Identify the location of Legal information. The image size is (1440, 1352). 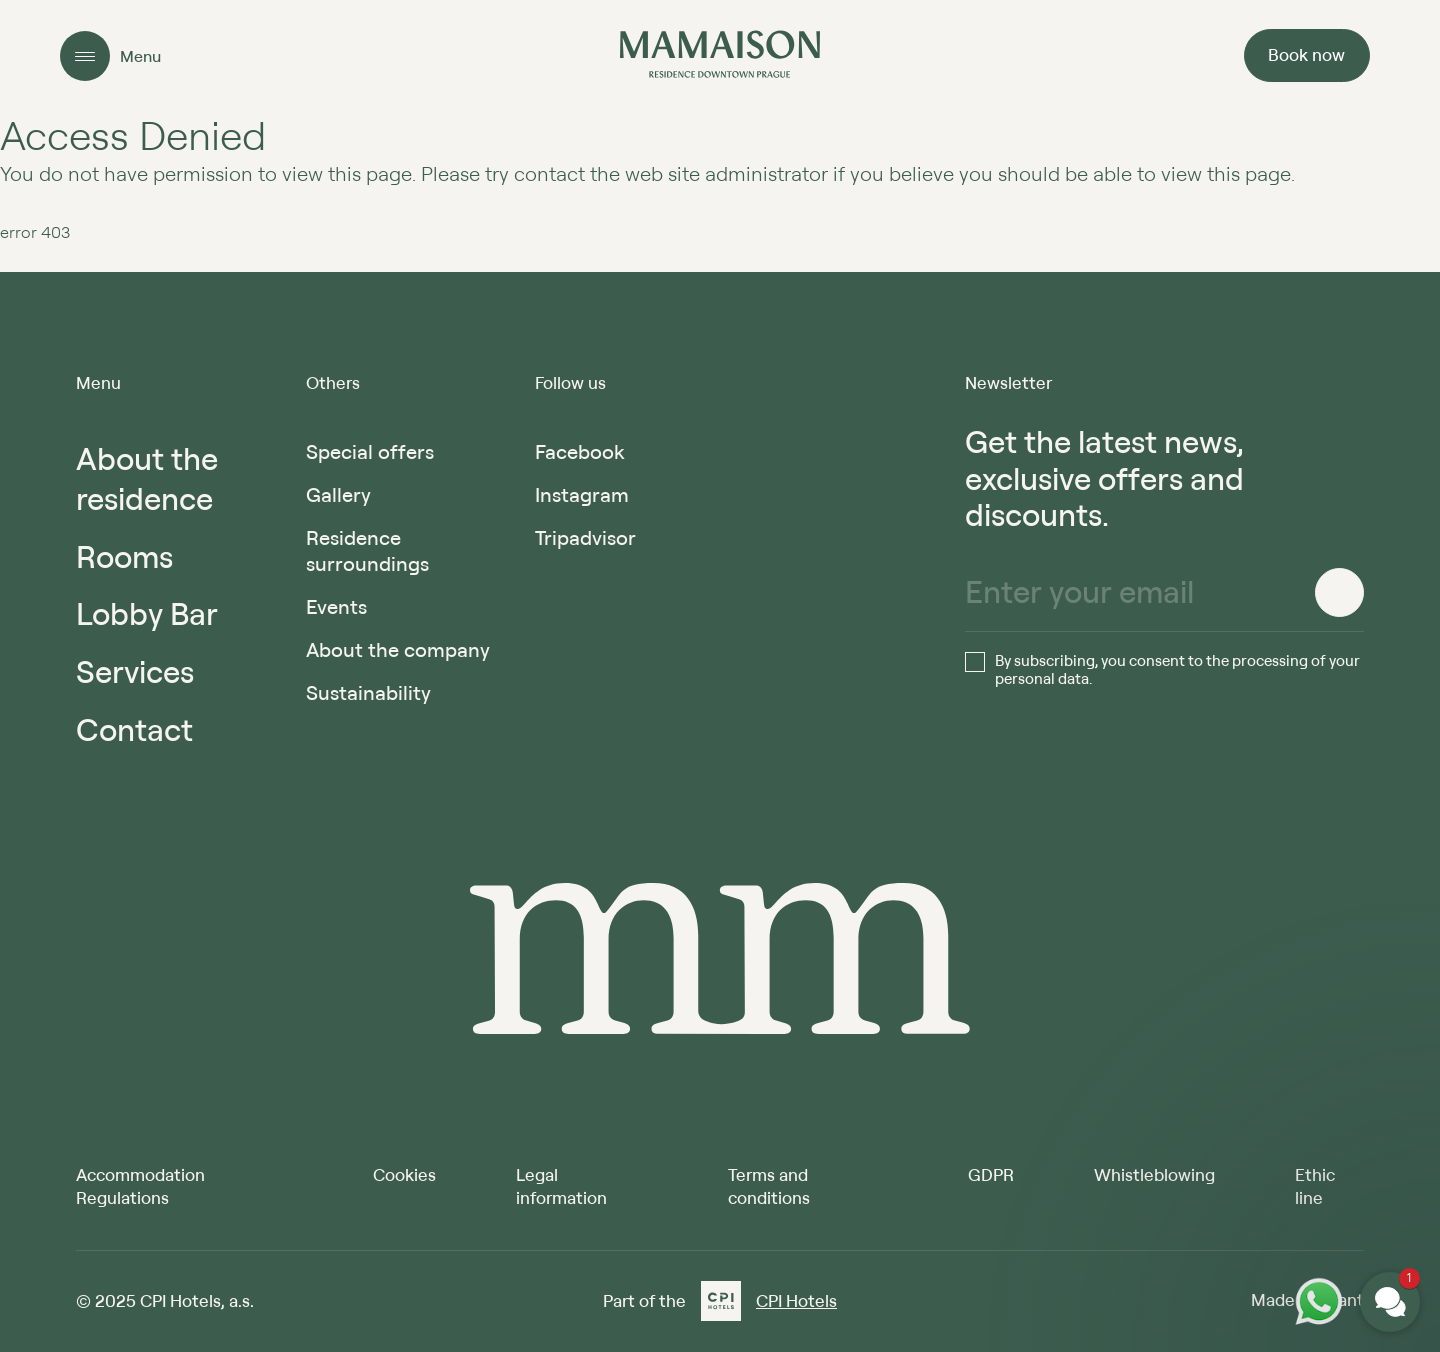
(561, 1185).